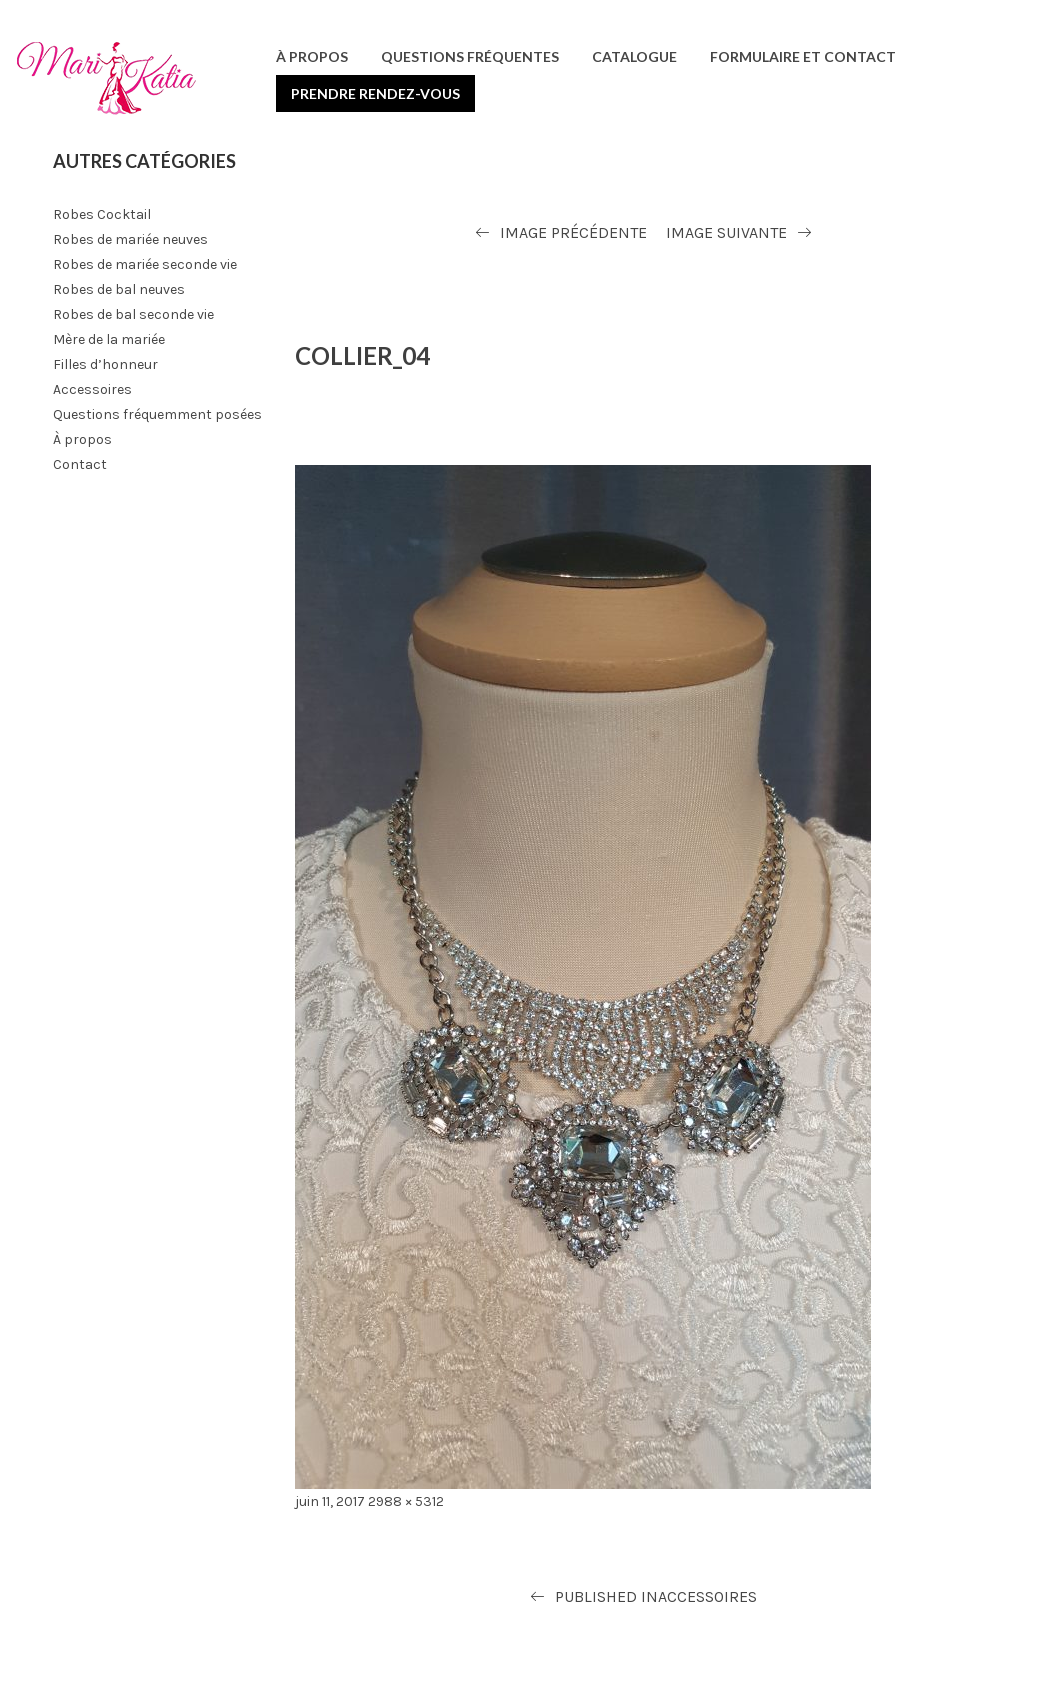 Image resolution: width=1045 pixels, height=1690 pixels. What do you see at coordinates (119, 289) in the screenshot?
I see `Robes de bal neuves` at bounding box center [119, 289].